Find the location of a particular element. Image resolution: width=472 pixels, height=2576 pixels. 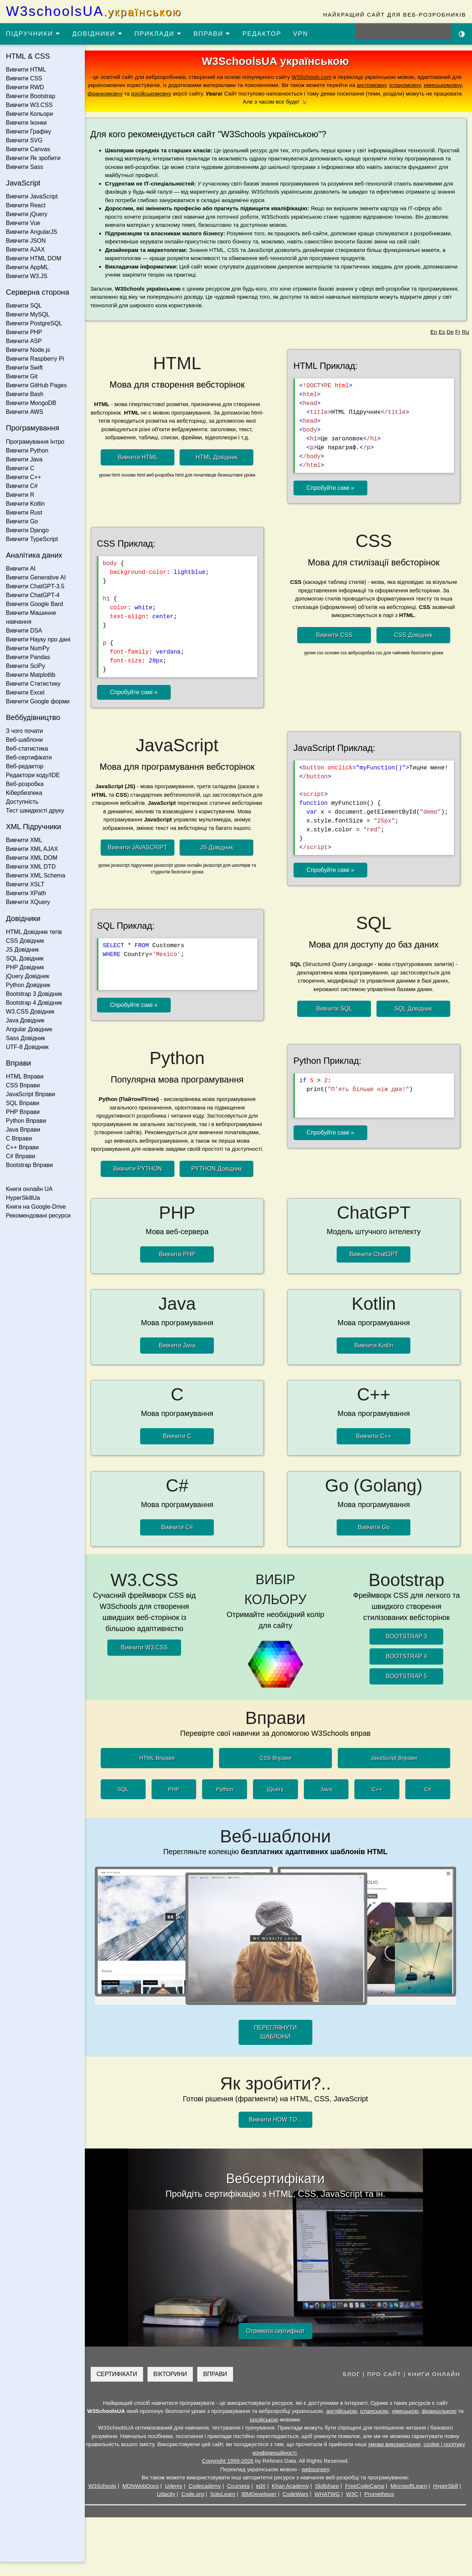

Вивчити SVG is located at coordinates (24, 140).